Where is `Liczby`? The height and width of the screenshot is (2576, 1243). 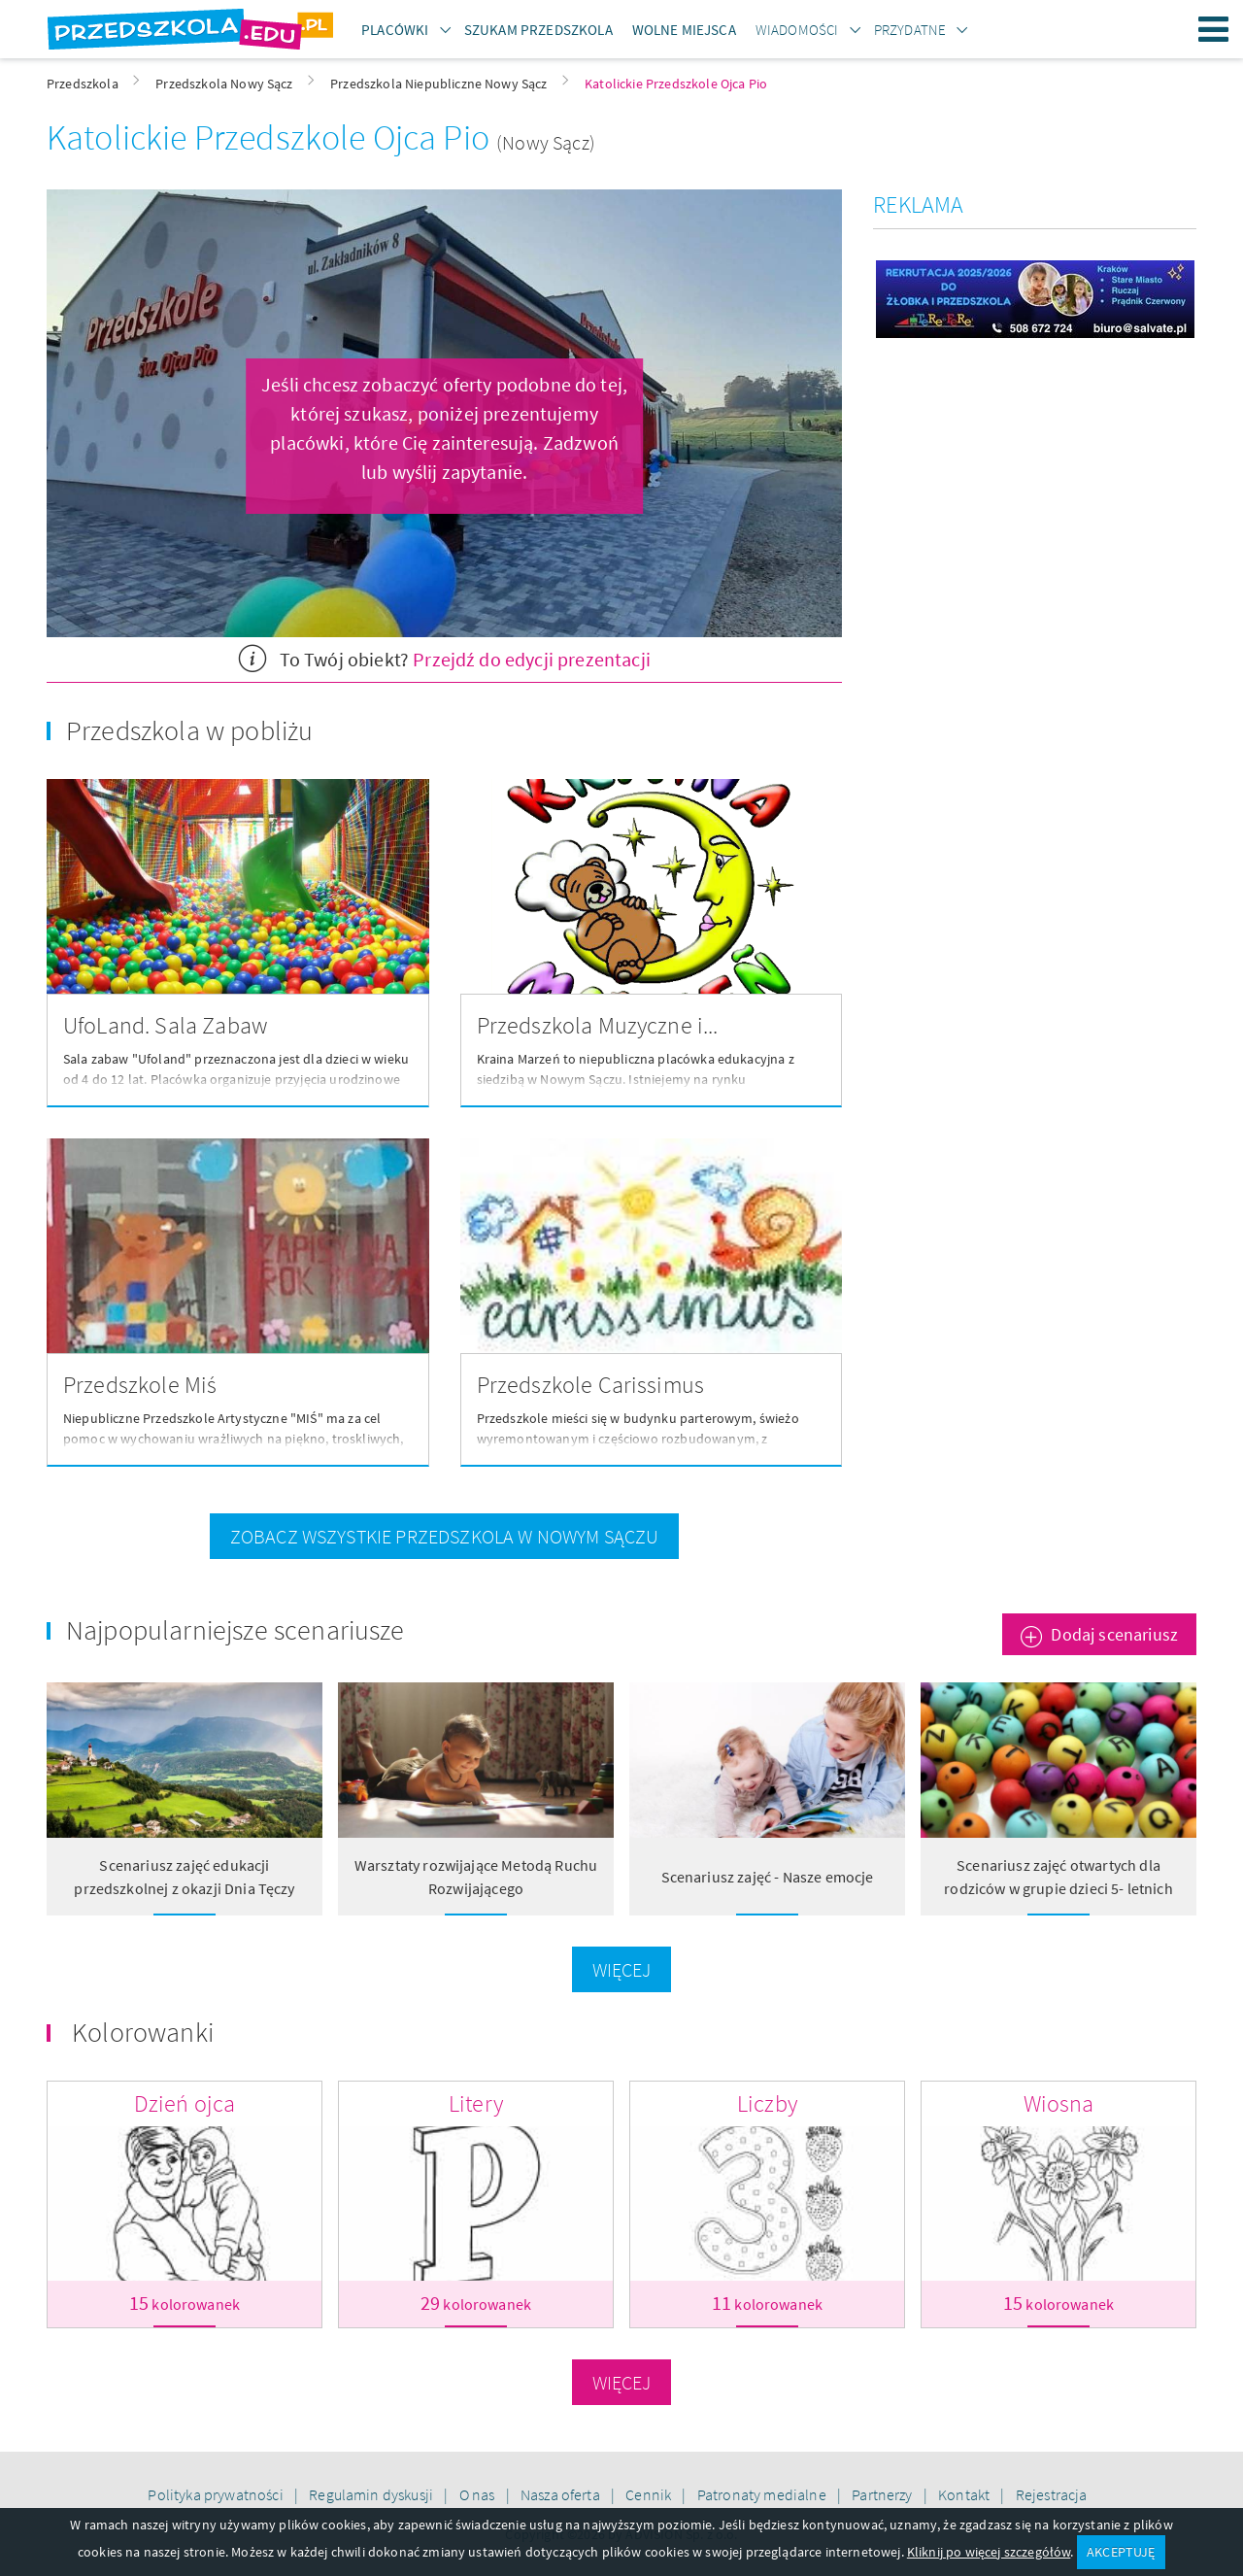
Liczby is located at coordinates (767, 2103).